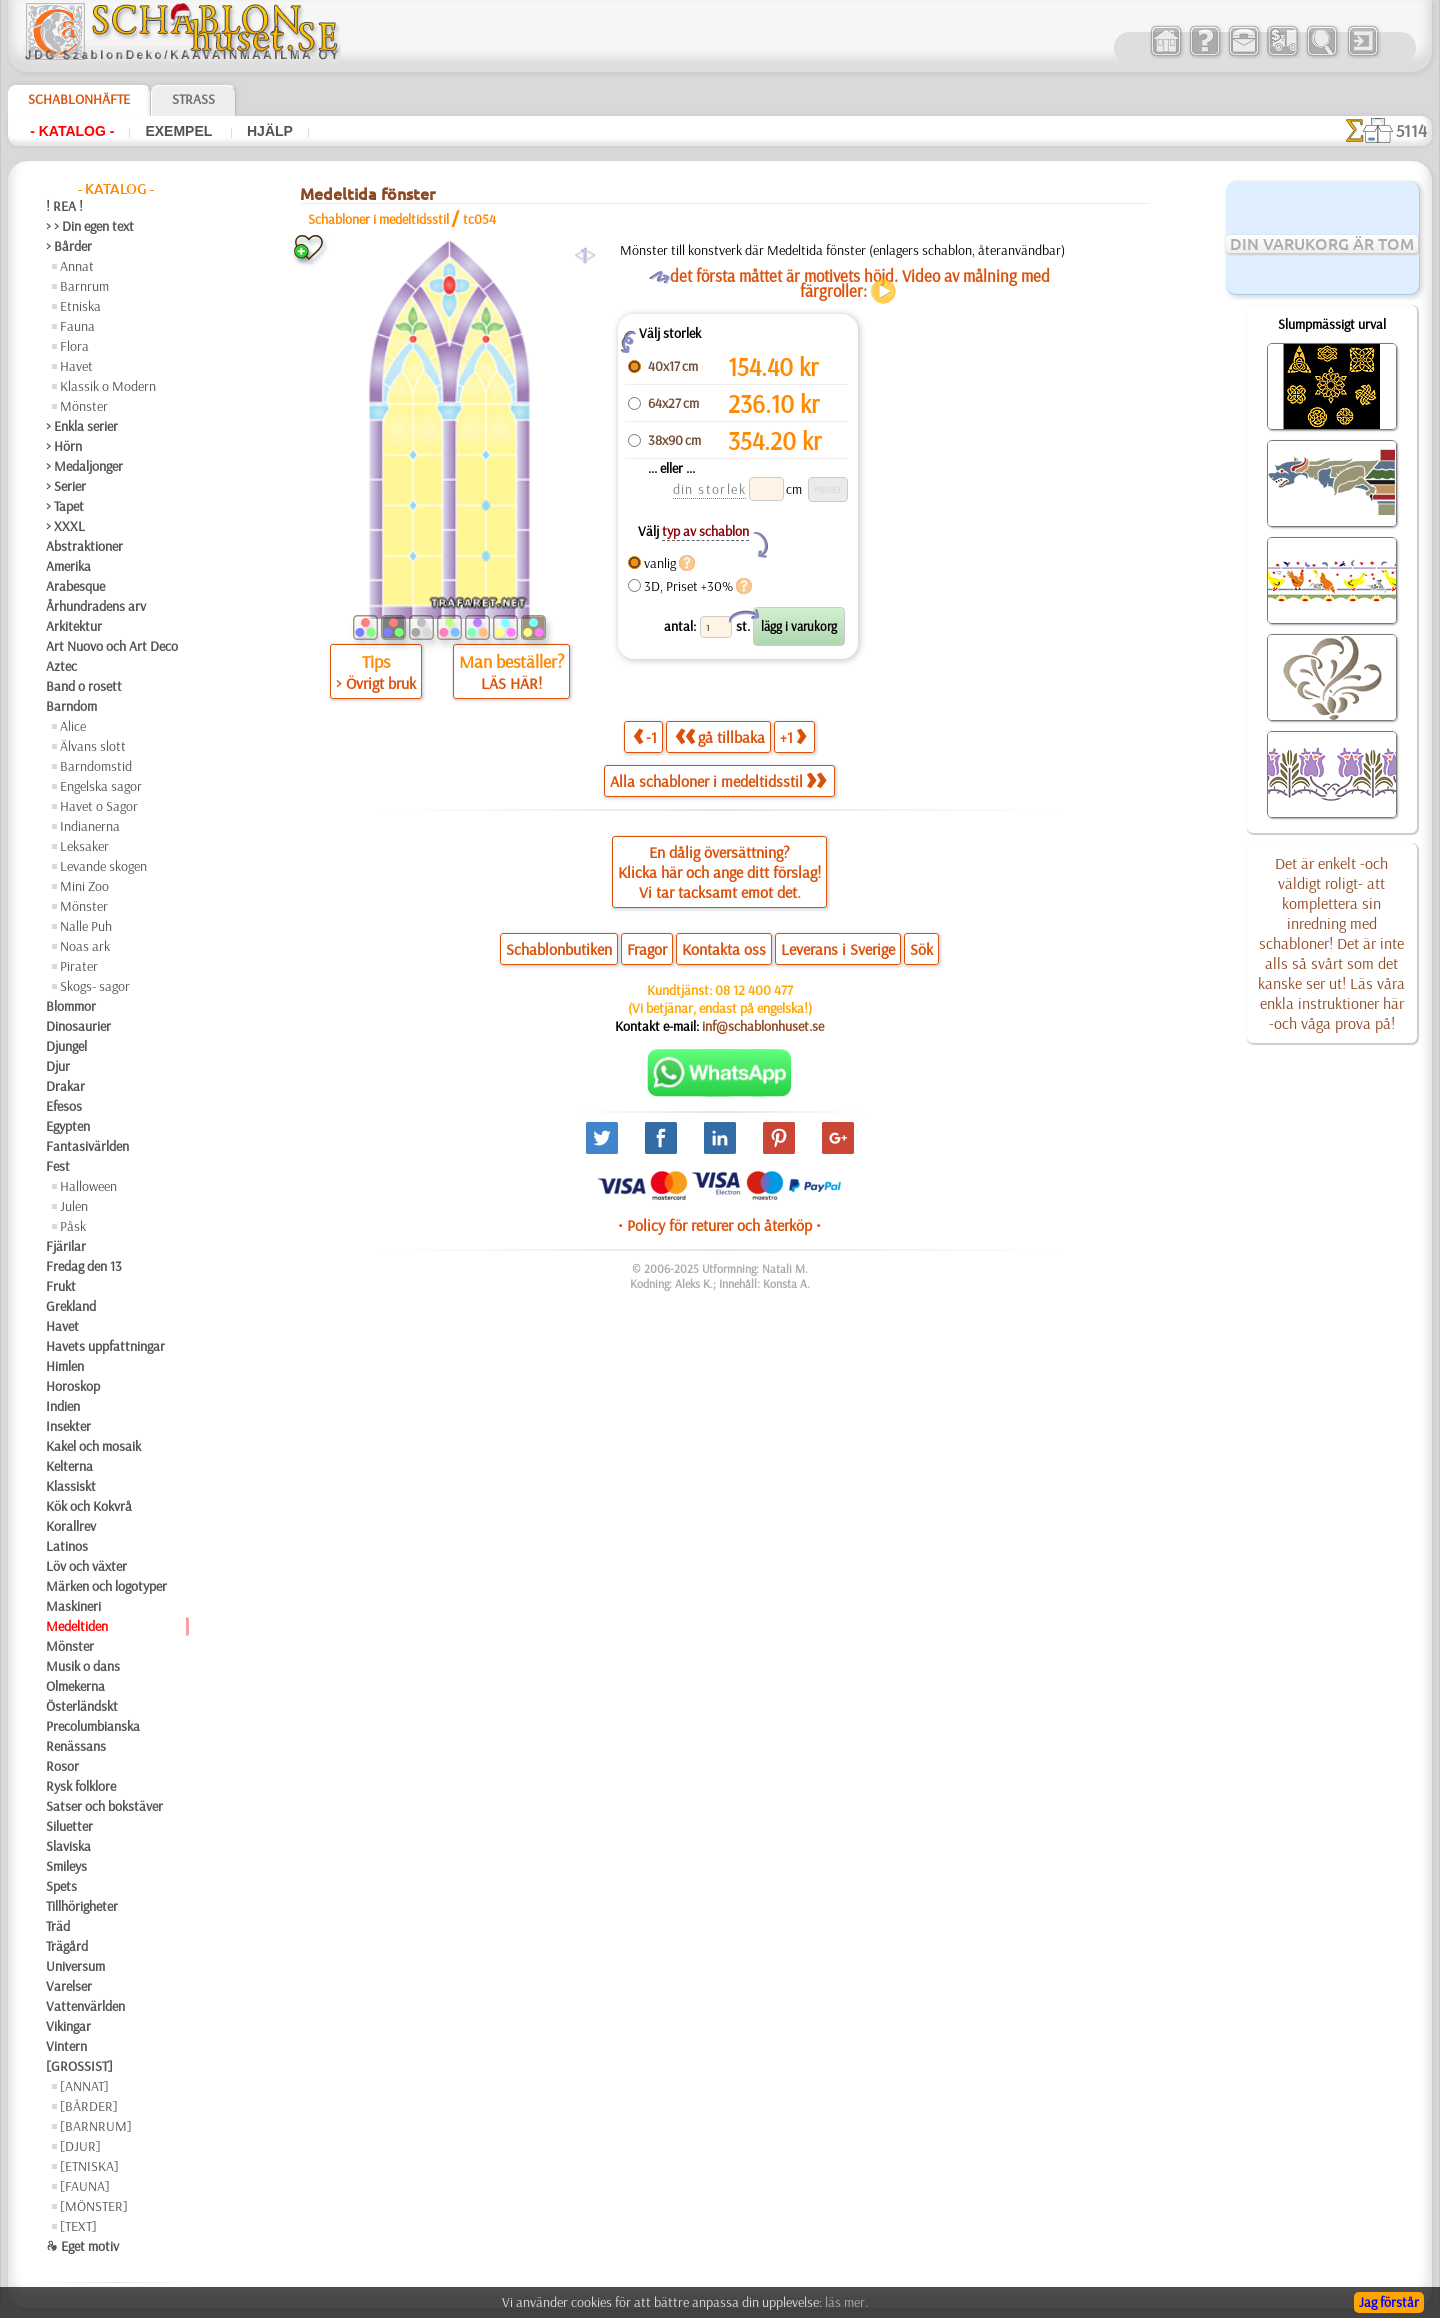  What do you see at coordinates (103, 866) in the screenshot?
I see `Levande skogen` at bounding box center [103, 866].